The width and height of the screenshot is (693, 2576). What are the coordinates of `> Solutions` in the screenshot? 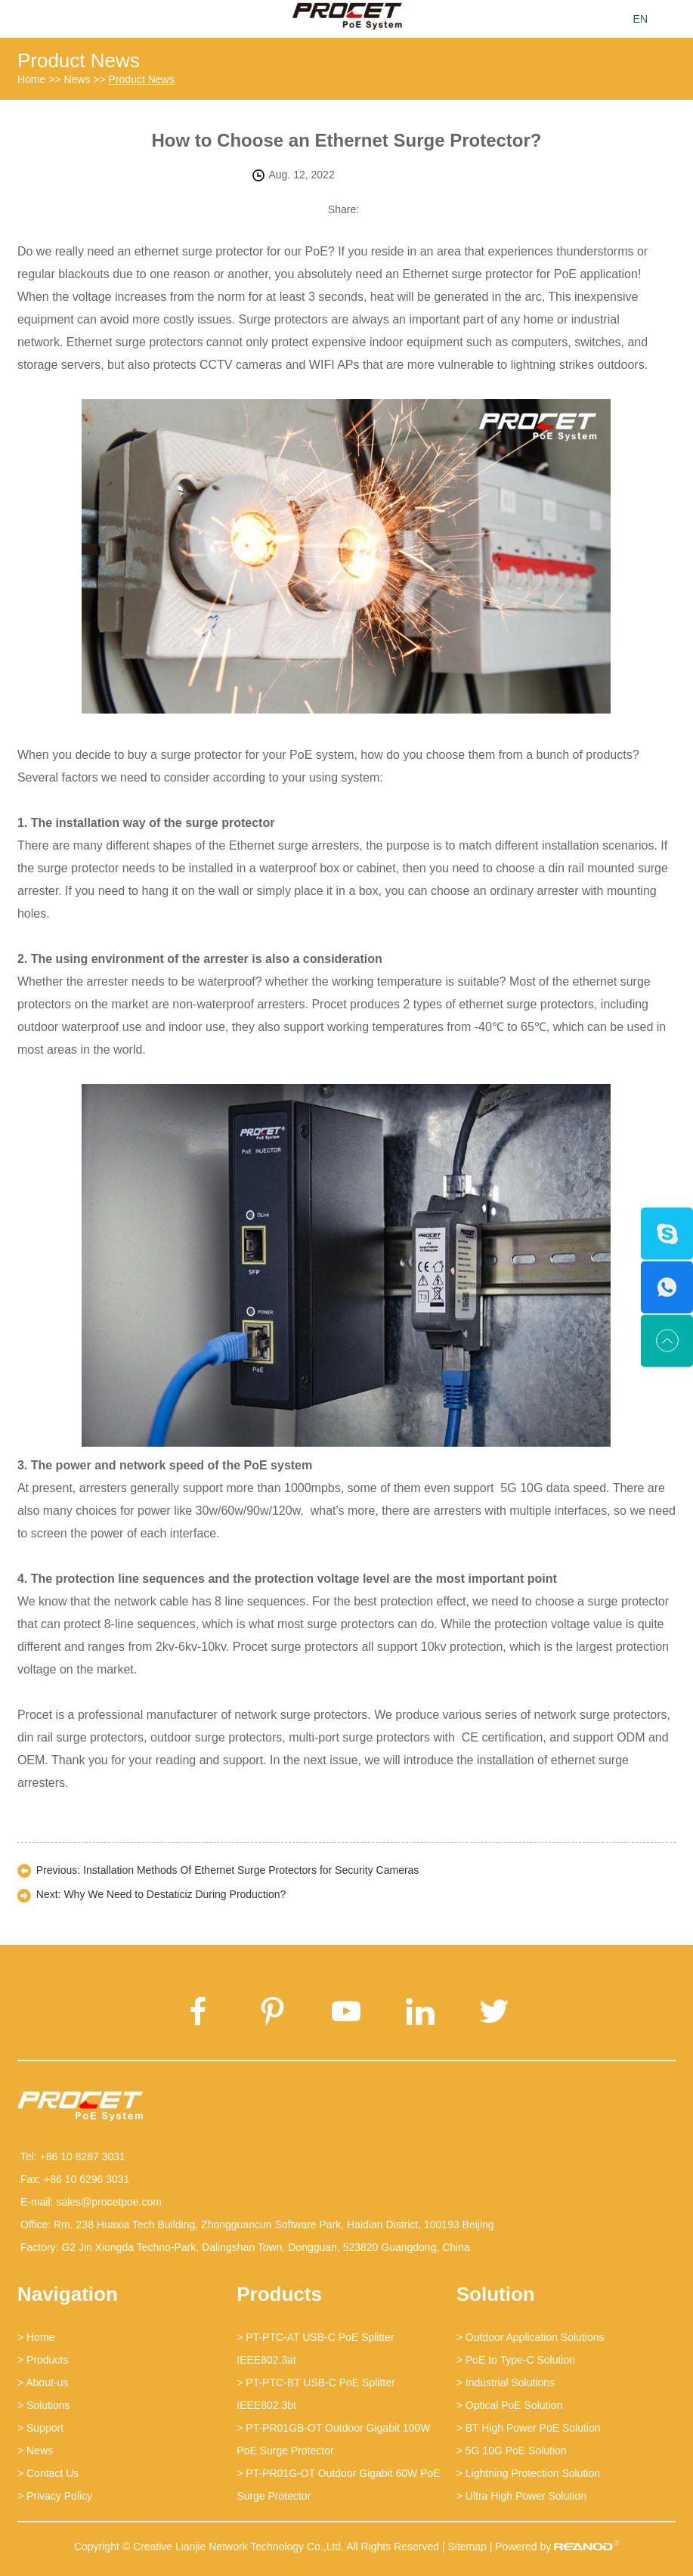 It's located at (43, 2405).